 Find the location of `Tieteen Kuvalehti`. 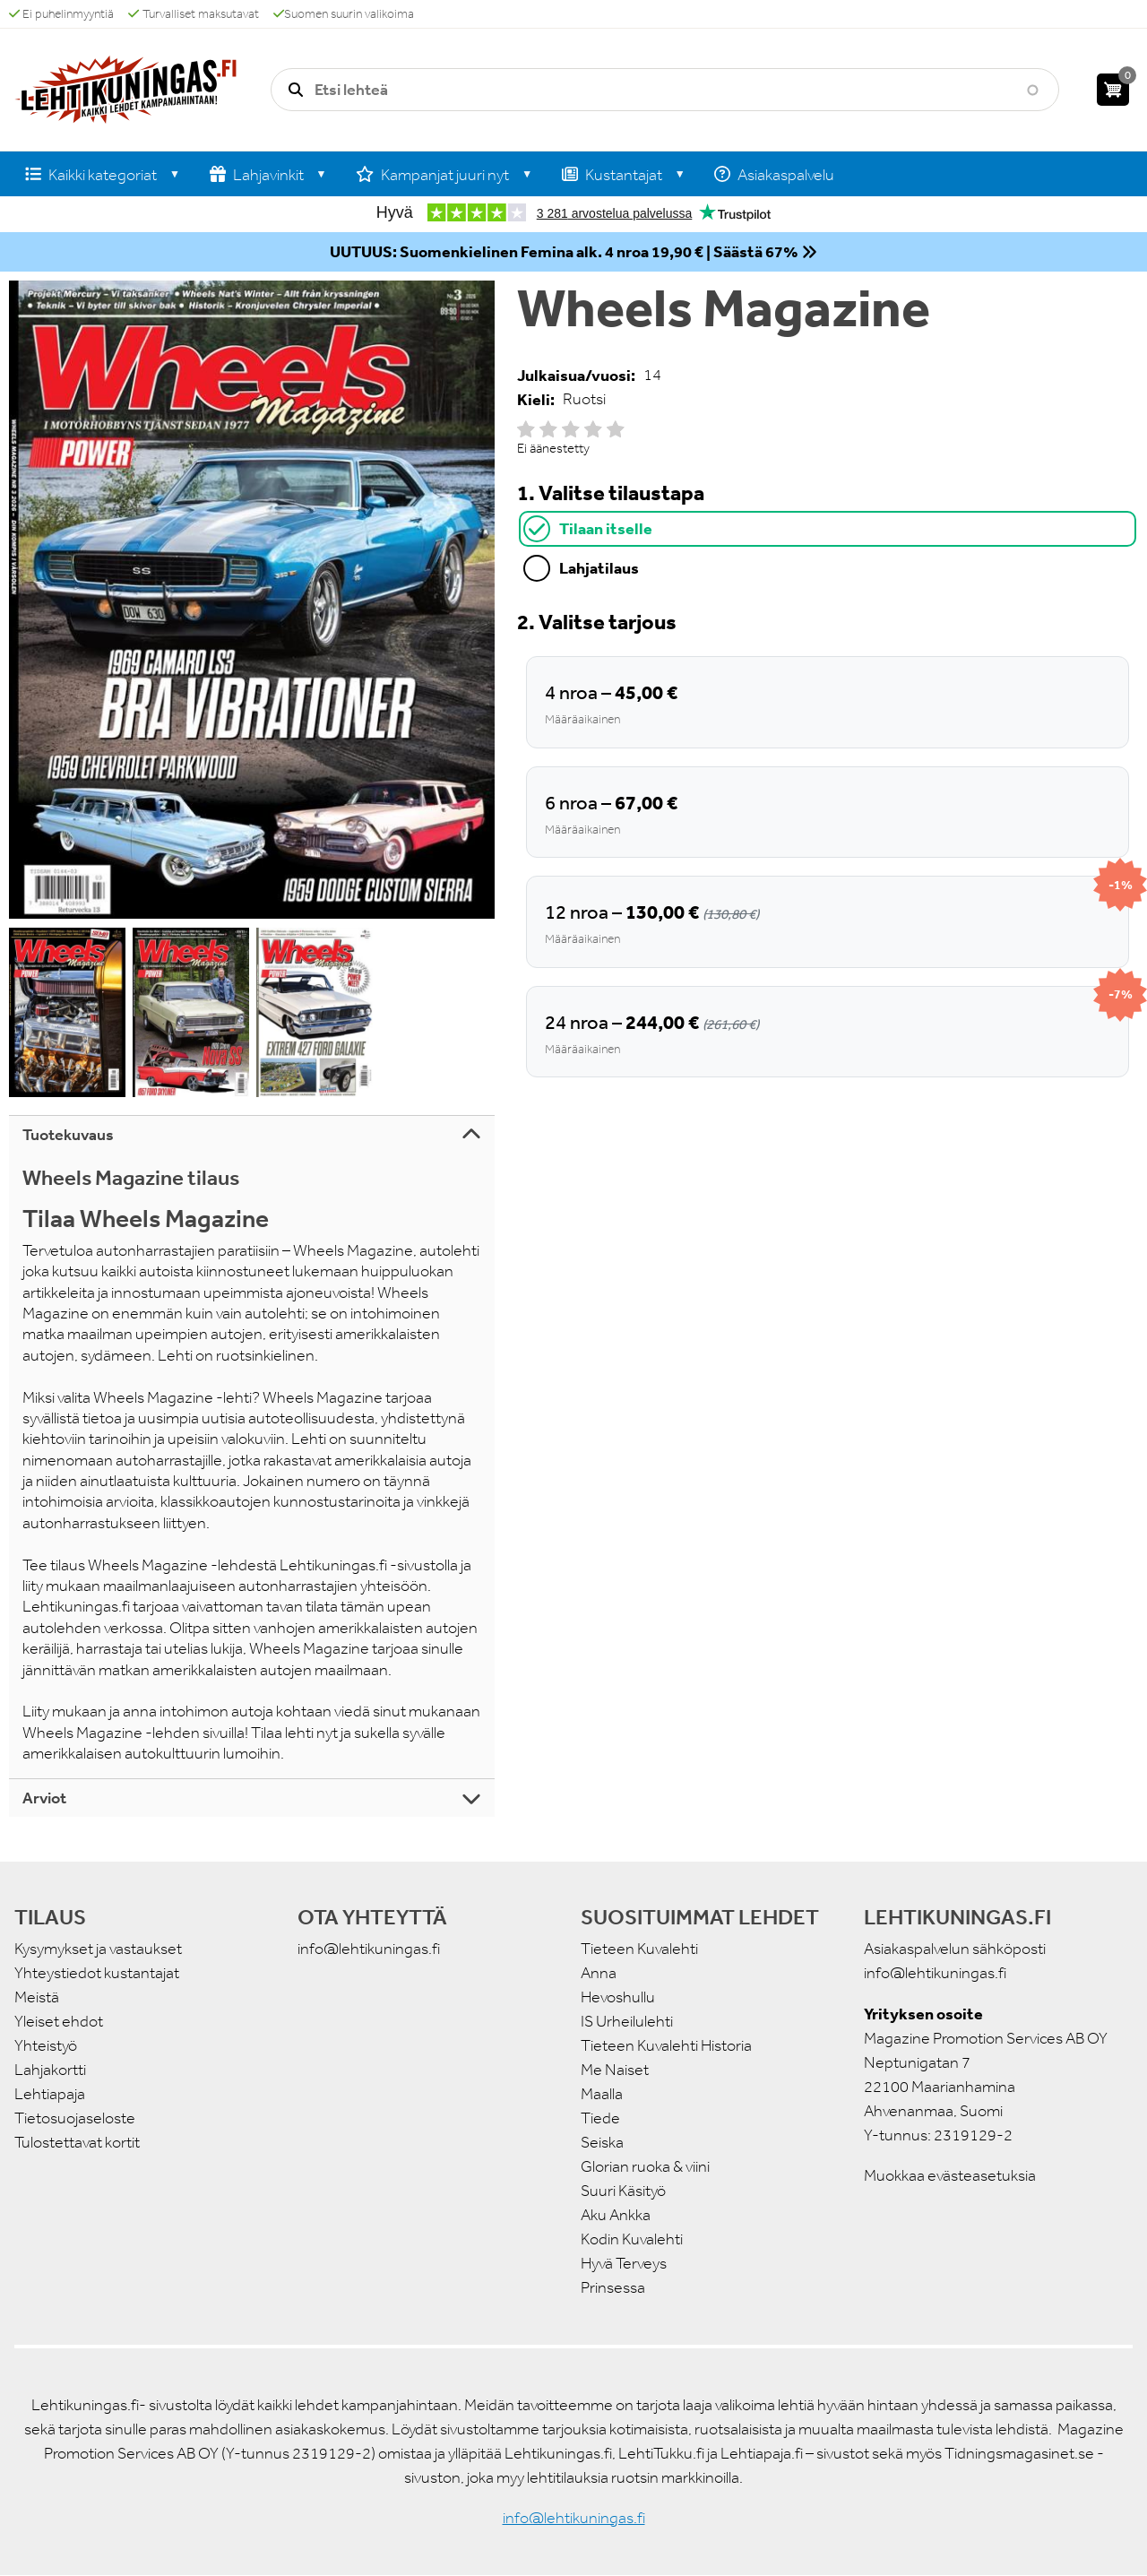

Tieteen Kuvalehti is located at coordinates (639, 1948).